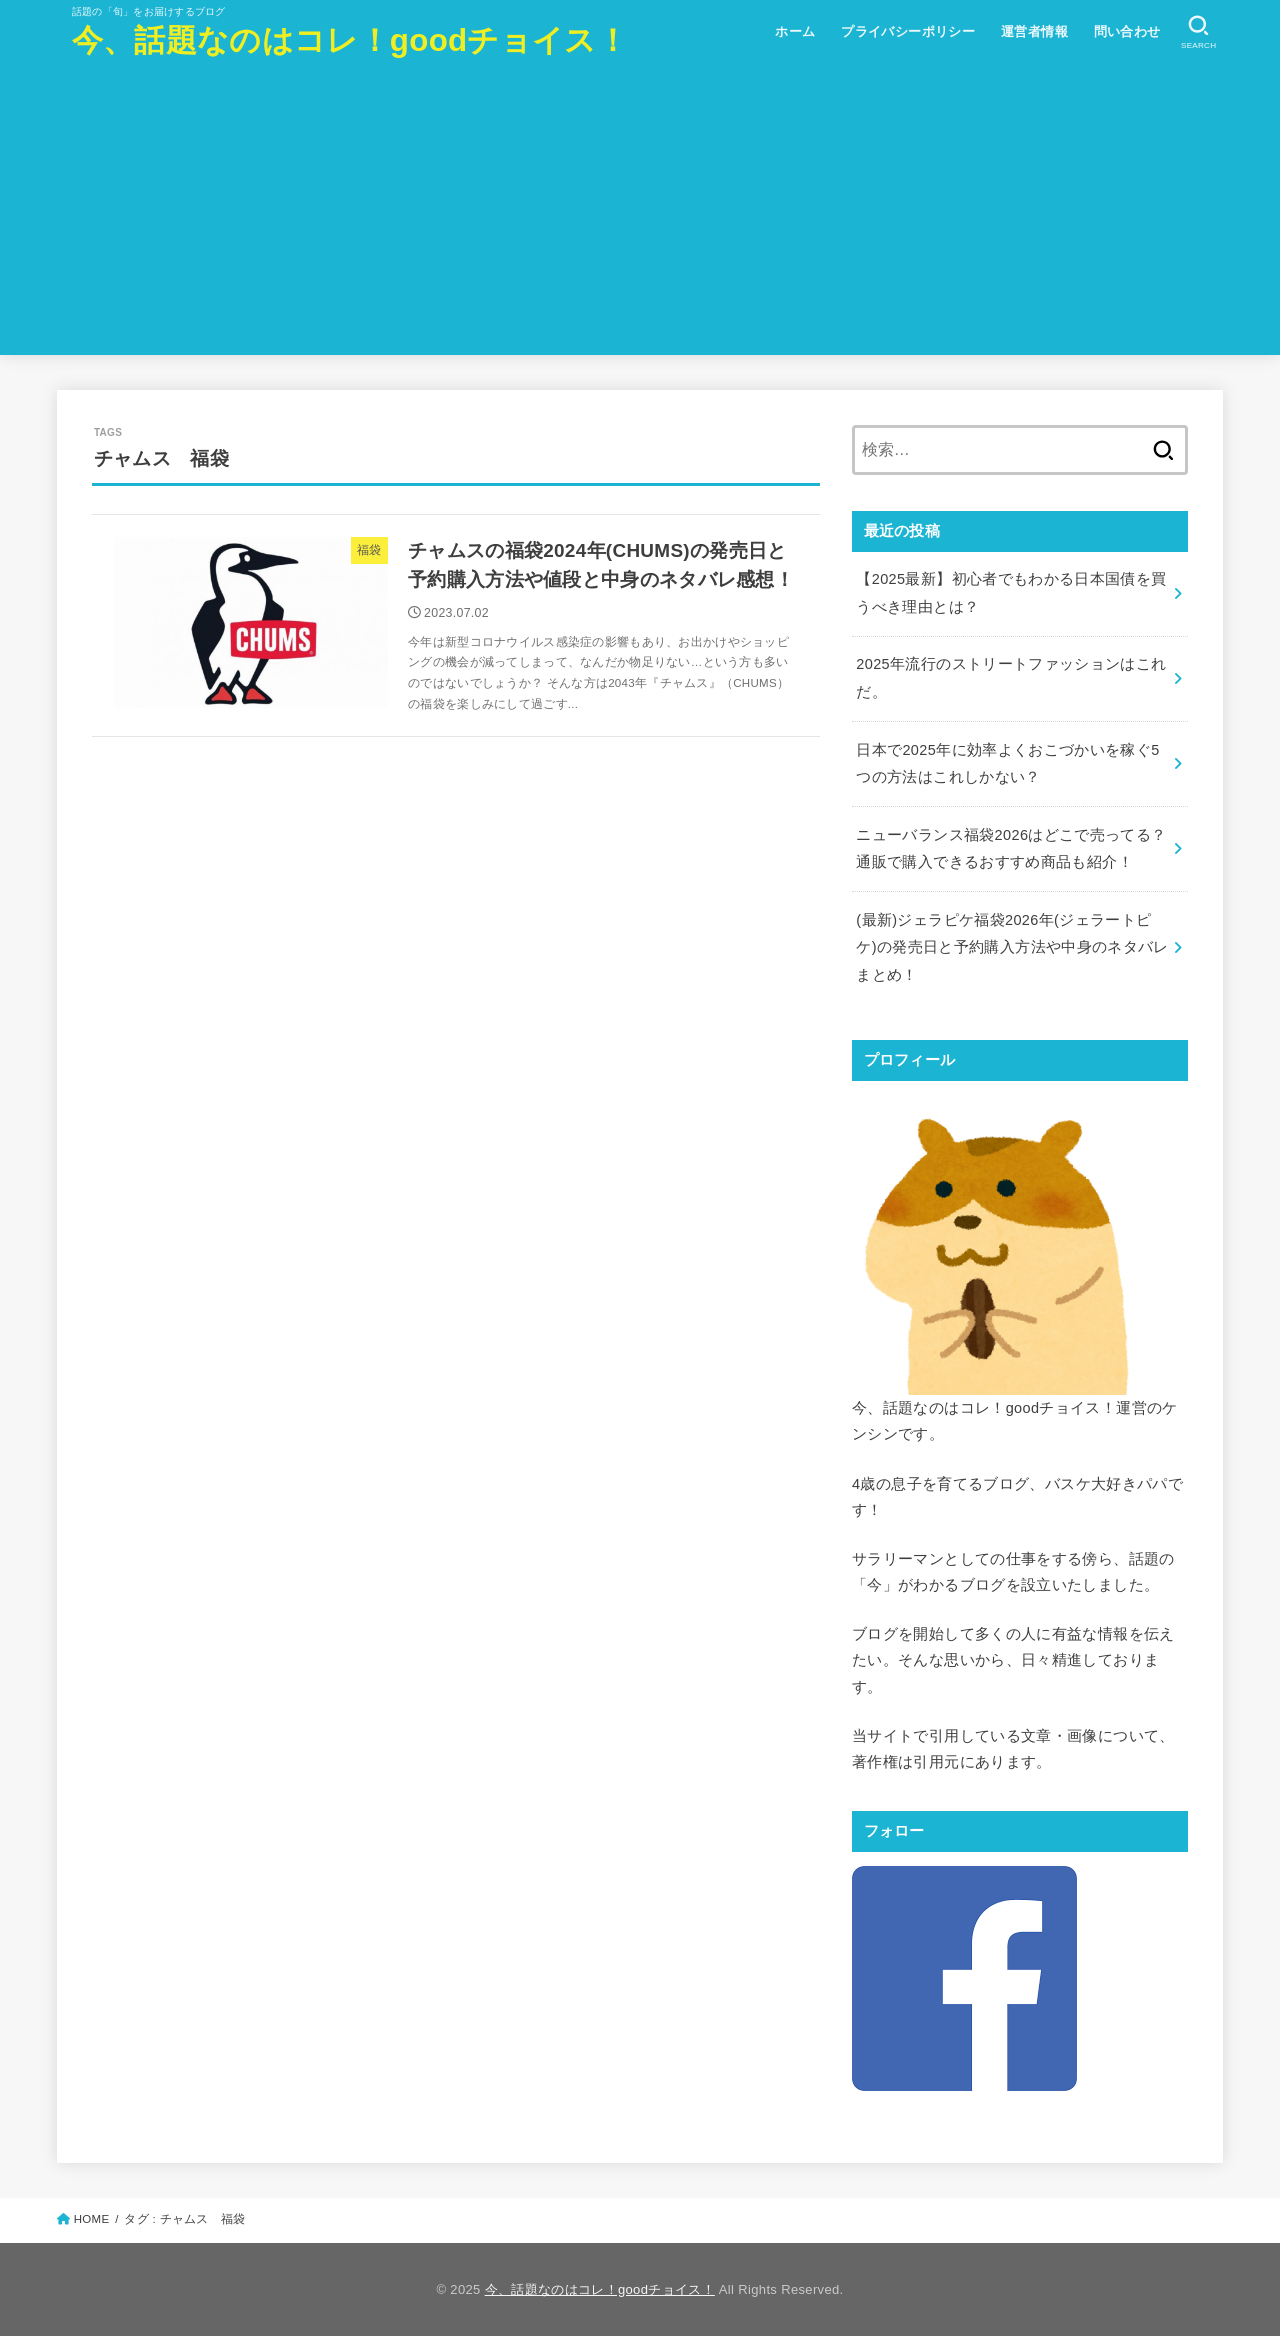 The height and width of the screenshot is (2336, 1280). Describe the element at coordinates (1198, 33) in the screenshot. I see `[SEARCH]` at that location.